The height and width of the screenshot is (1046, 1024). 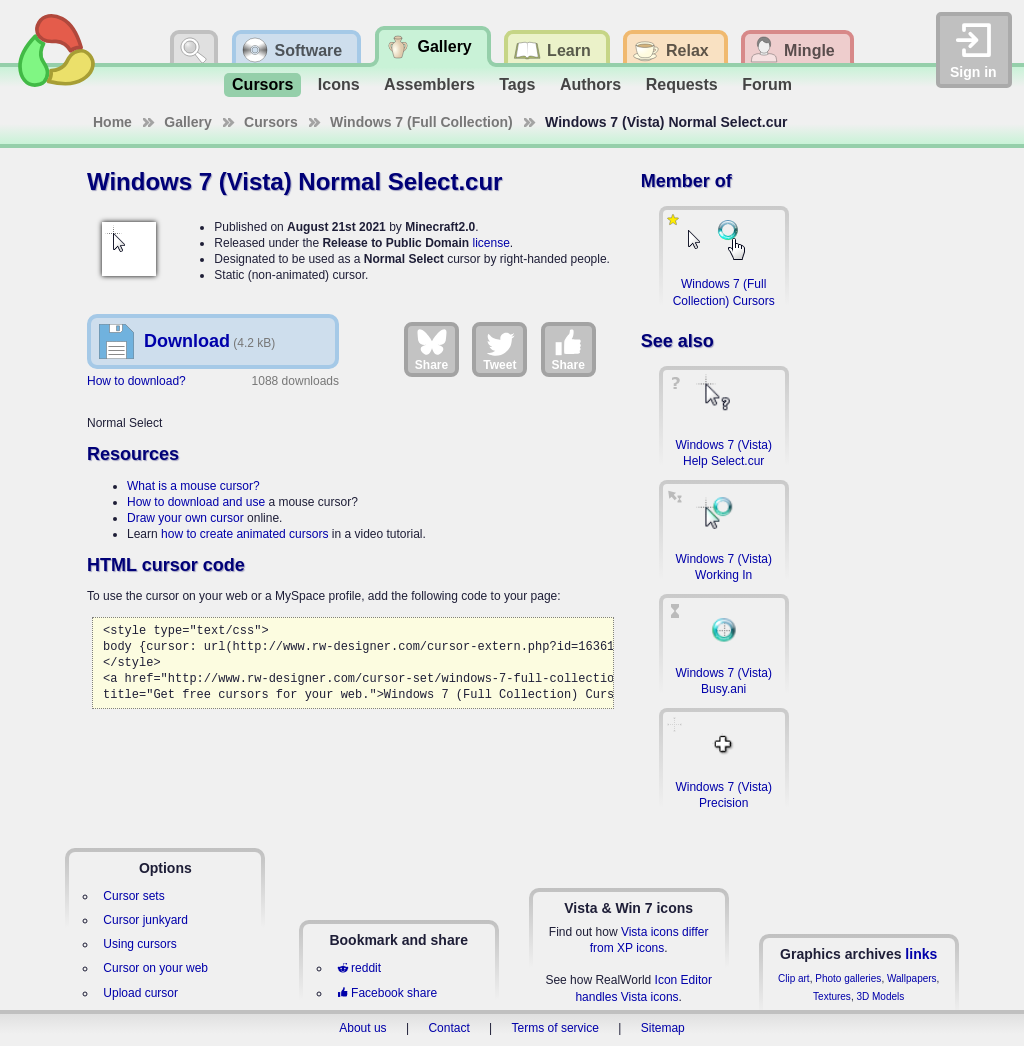 What do you see at coordinates (136, 381) in the screenshot?
I see `How to download?` at bounding box center [136, 381].